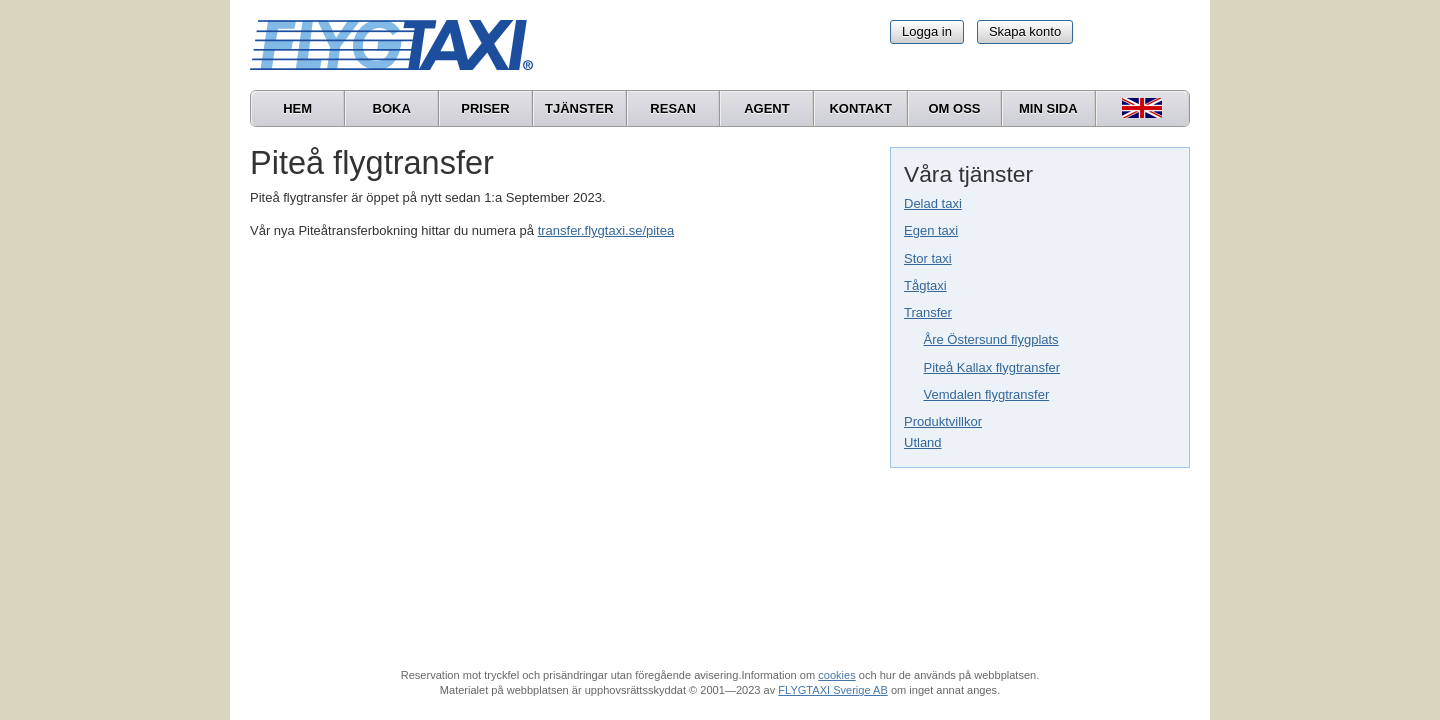 The height and width of the screenshot is (720, 1440). I want to click on Tågtaxi, so click(925, 285).